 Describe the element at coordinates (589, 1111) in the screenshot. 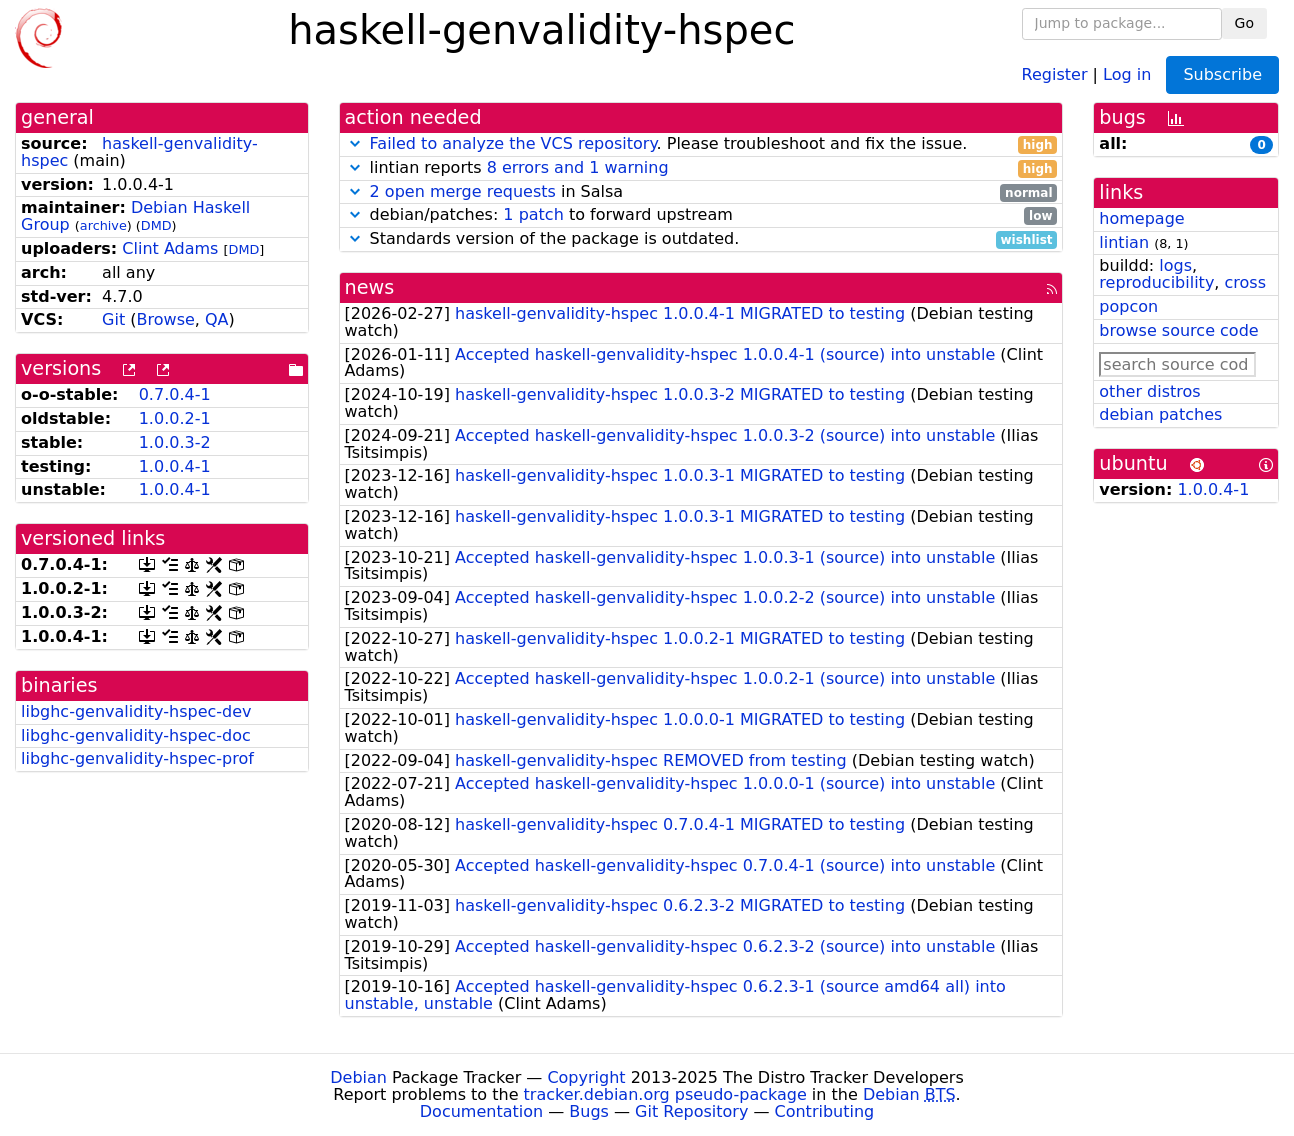

I see `Bugs` at that location.